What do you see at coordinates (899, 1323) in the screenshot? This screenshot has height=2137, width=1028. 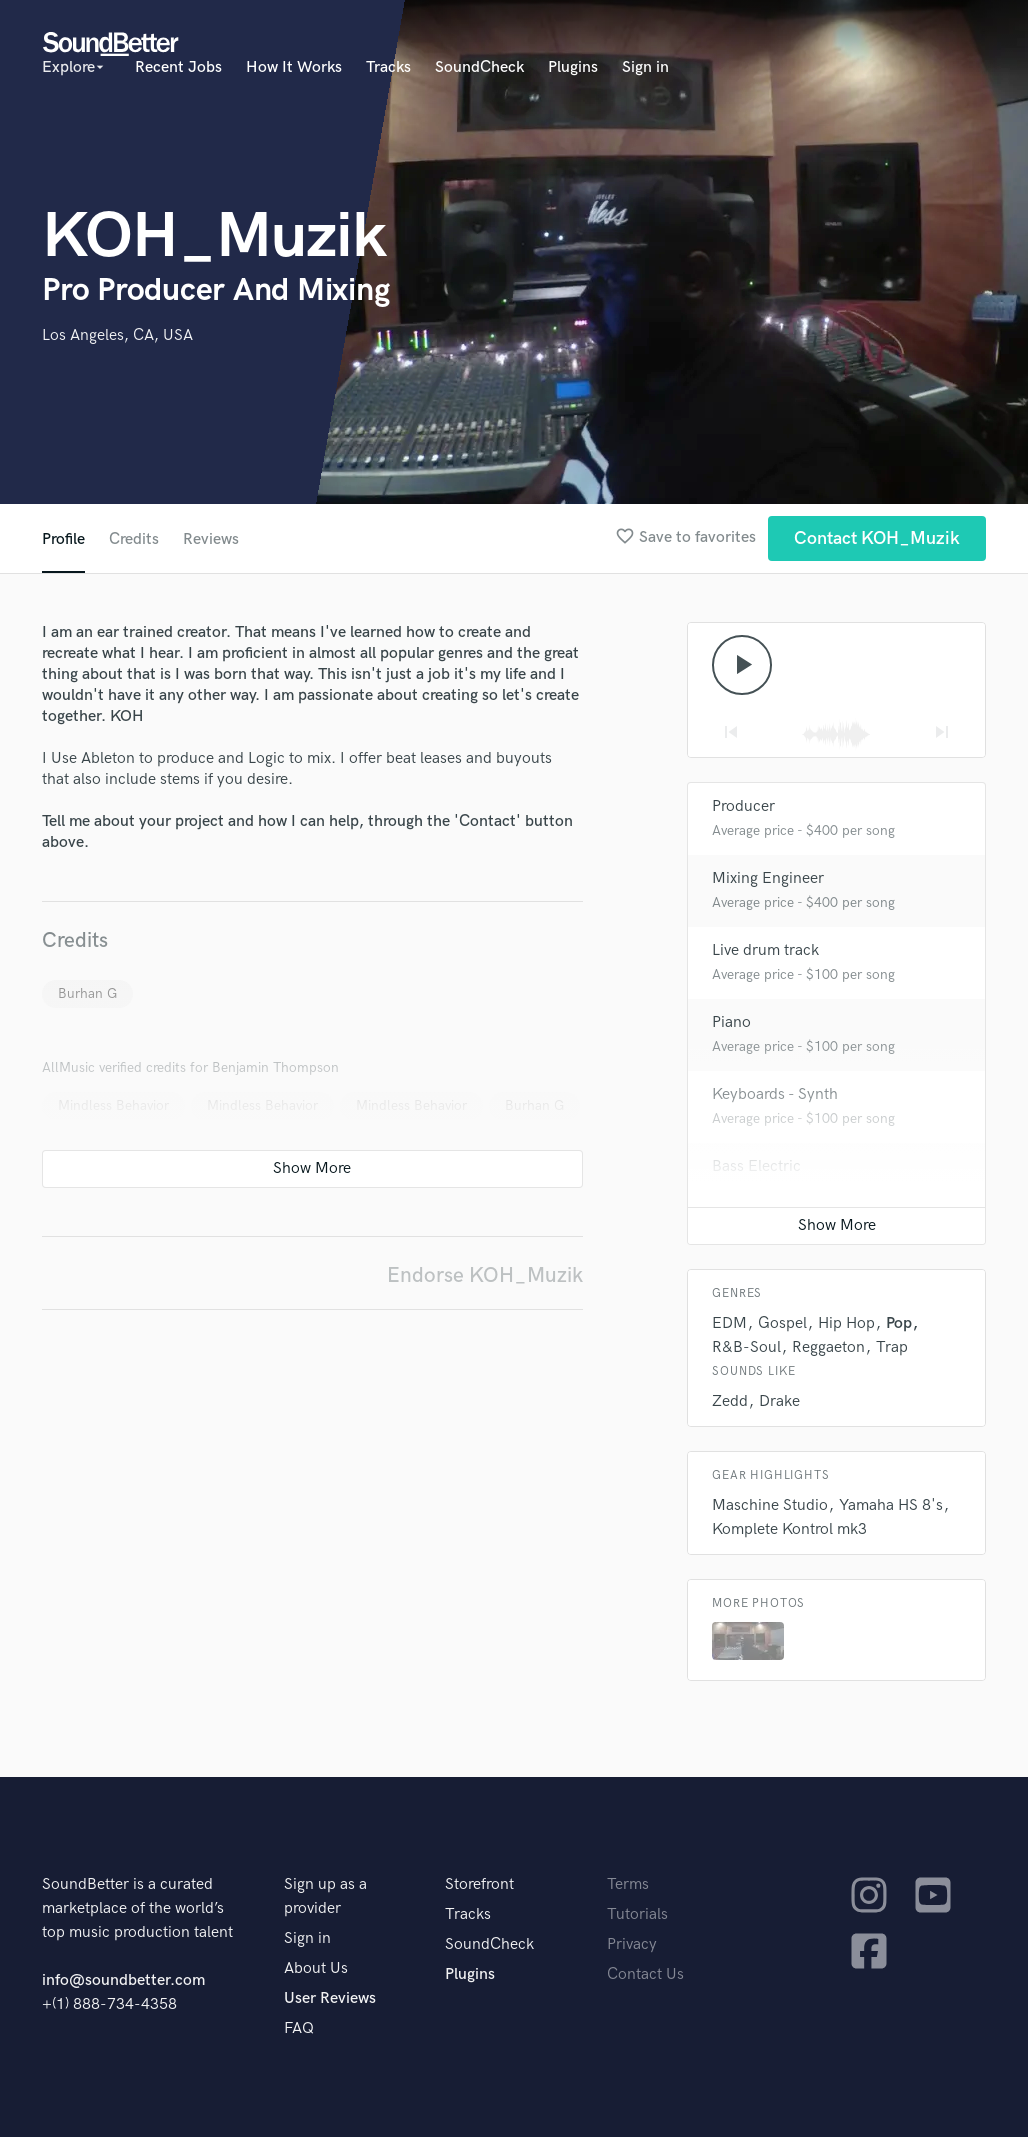 I see `Pop` at bounding box center [899, 1323].